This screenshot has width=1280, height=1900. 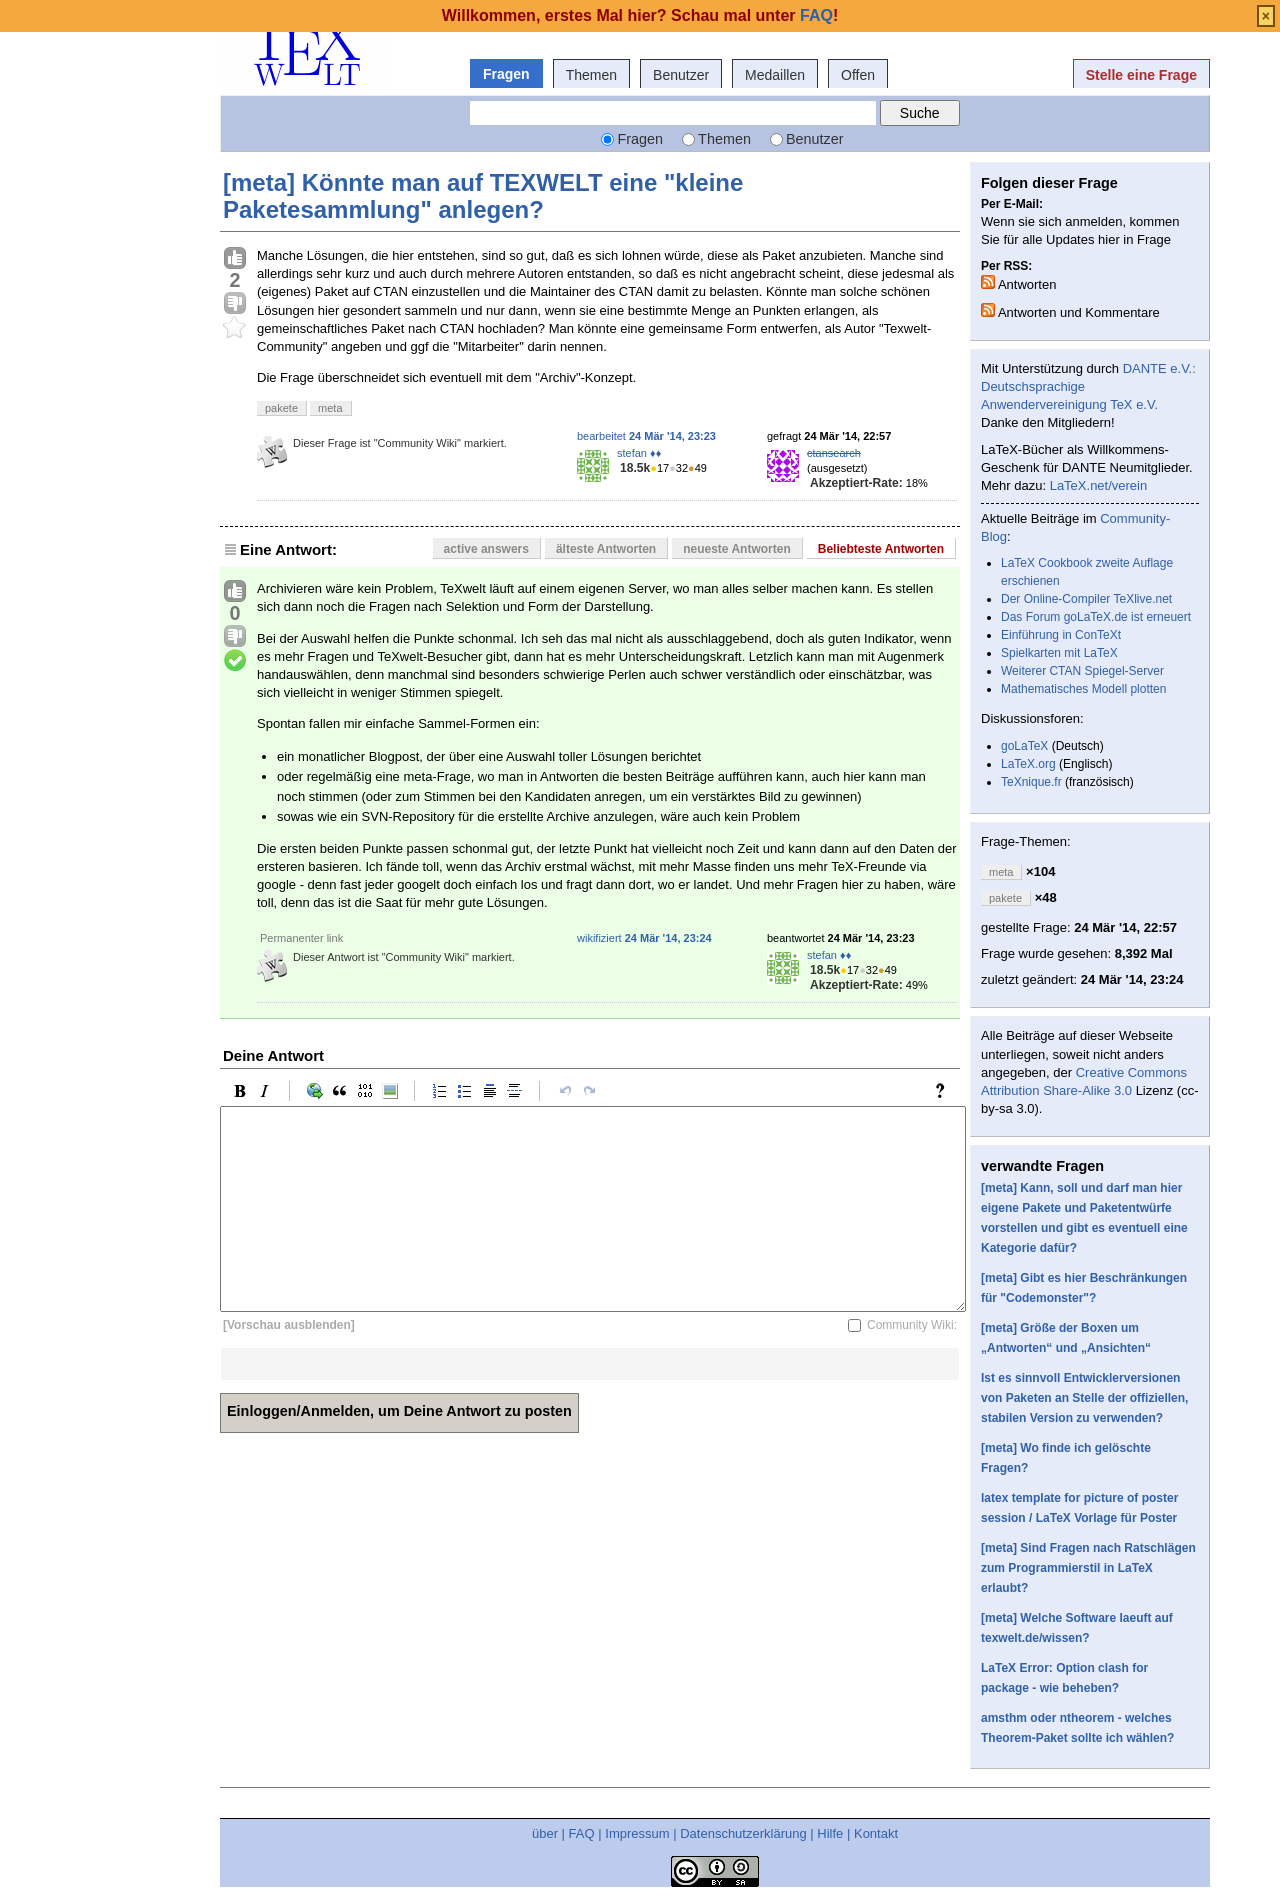 I want to click on neueste Antworten, so click(x=737, y=549).